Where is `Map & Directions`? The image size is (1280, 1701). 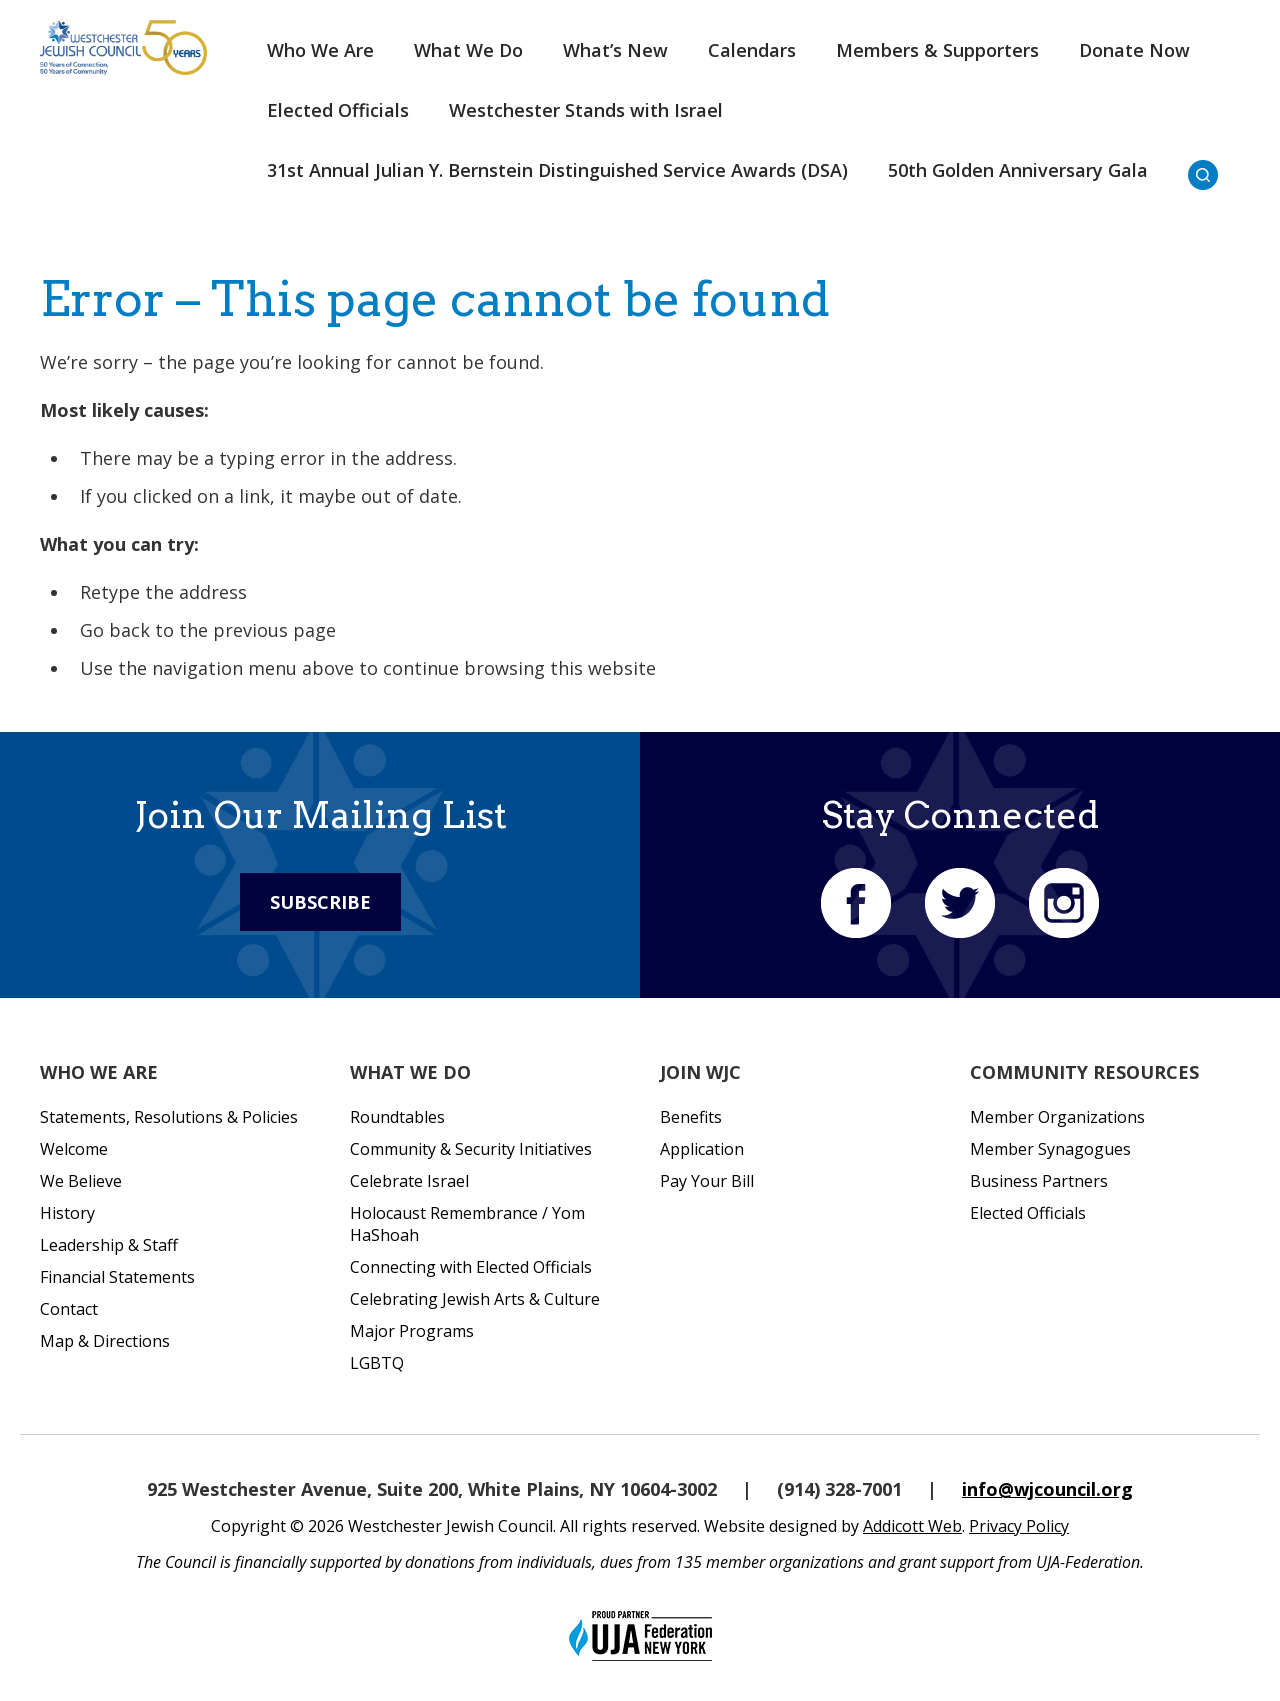 Map & Directions is located at coordinates (105, 1341).